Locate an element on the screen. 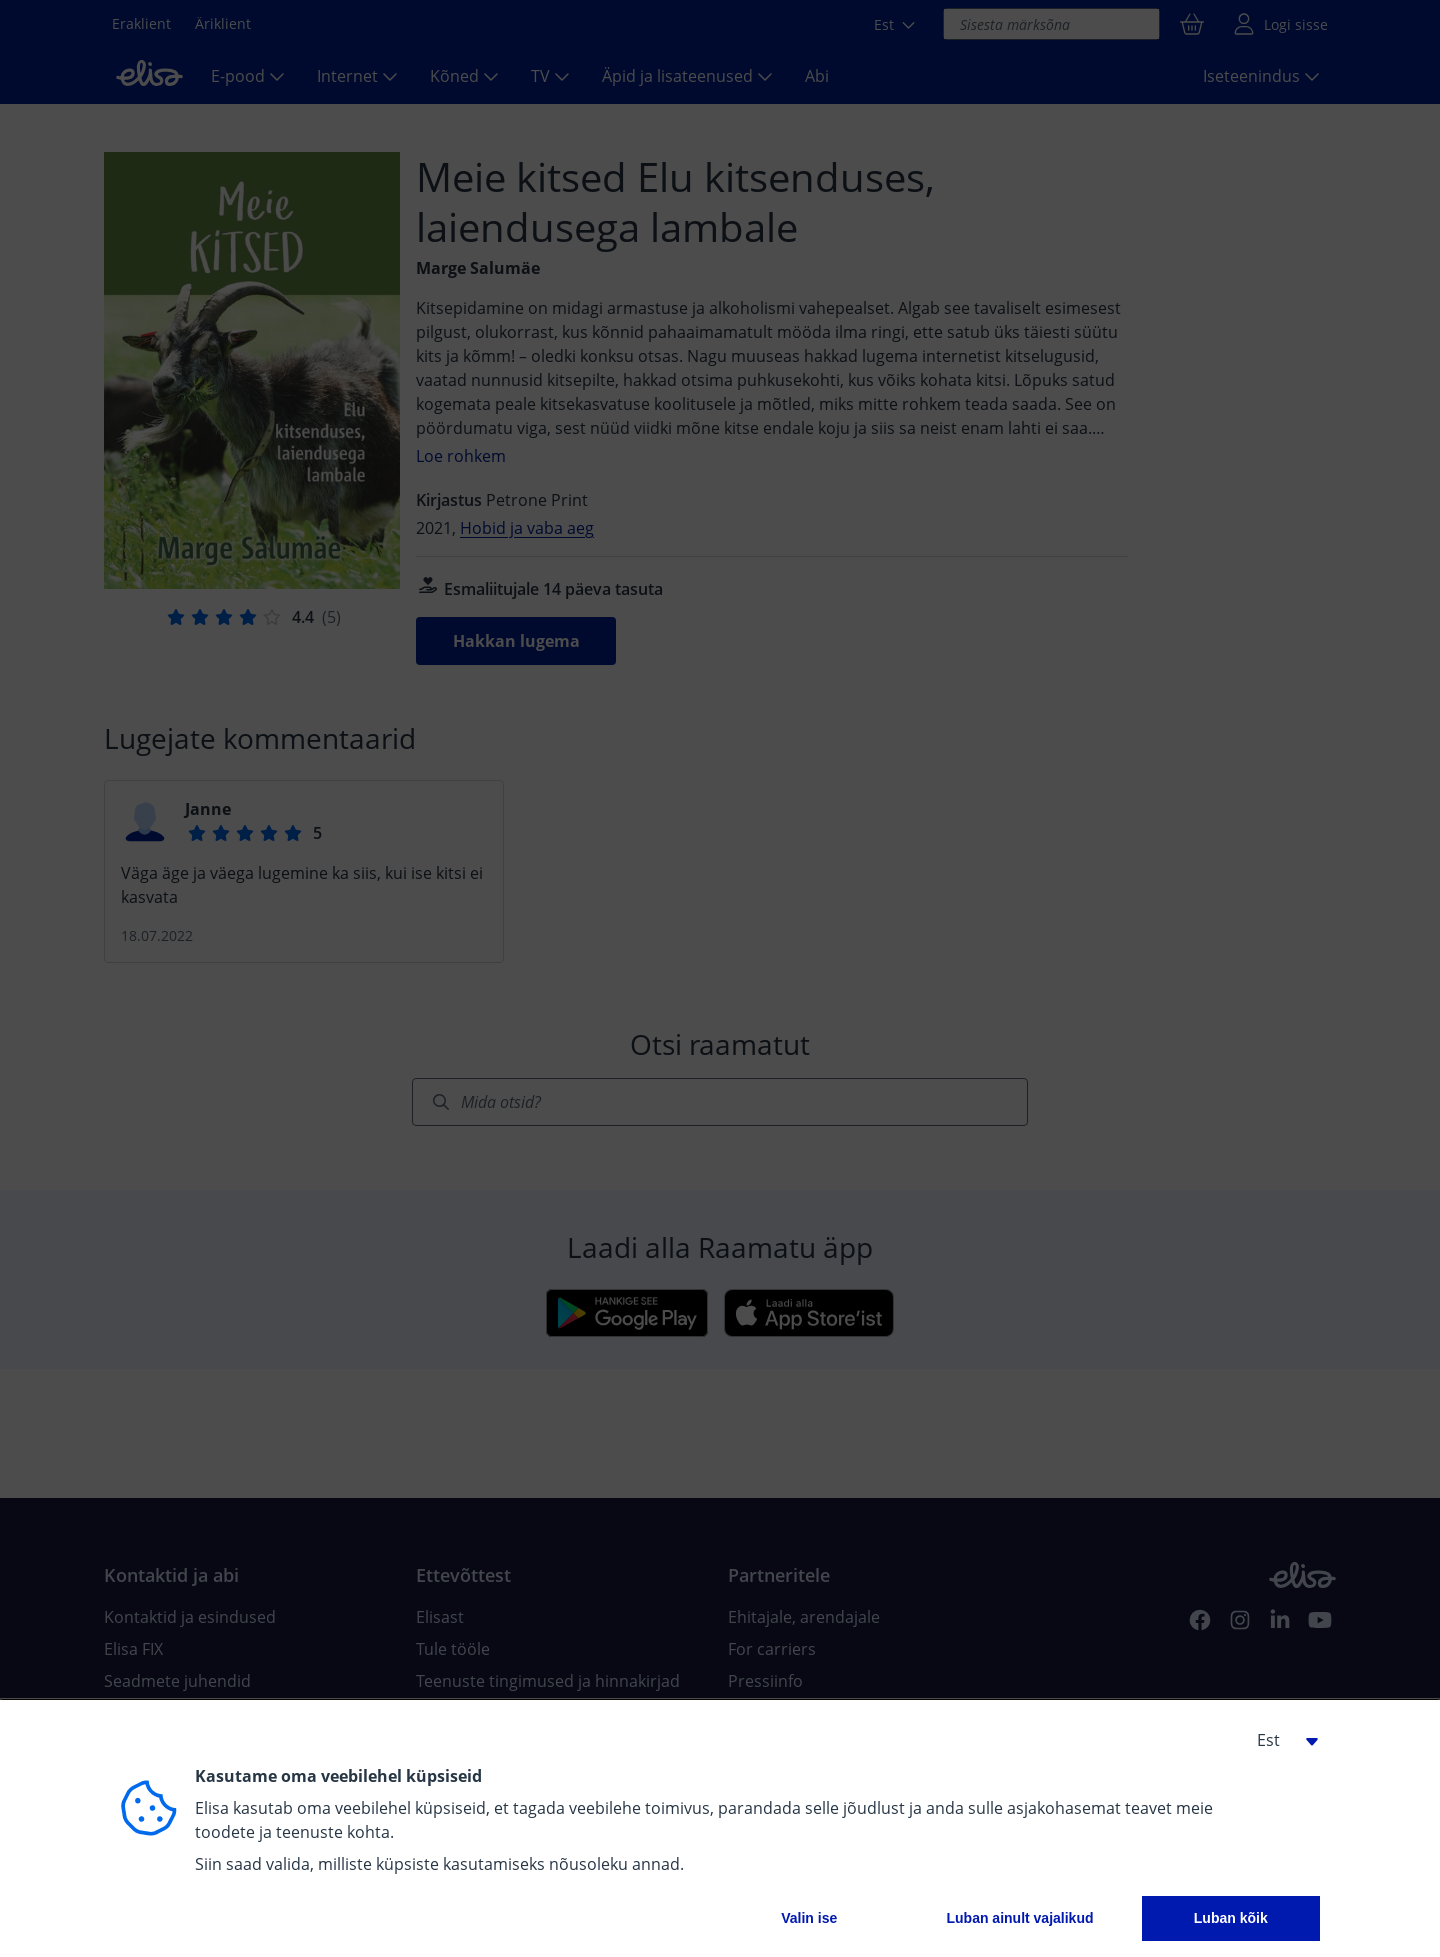  Luban ainult vajalikud [button] is located at coordinates (1019, 1918).